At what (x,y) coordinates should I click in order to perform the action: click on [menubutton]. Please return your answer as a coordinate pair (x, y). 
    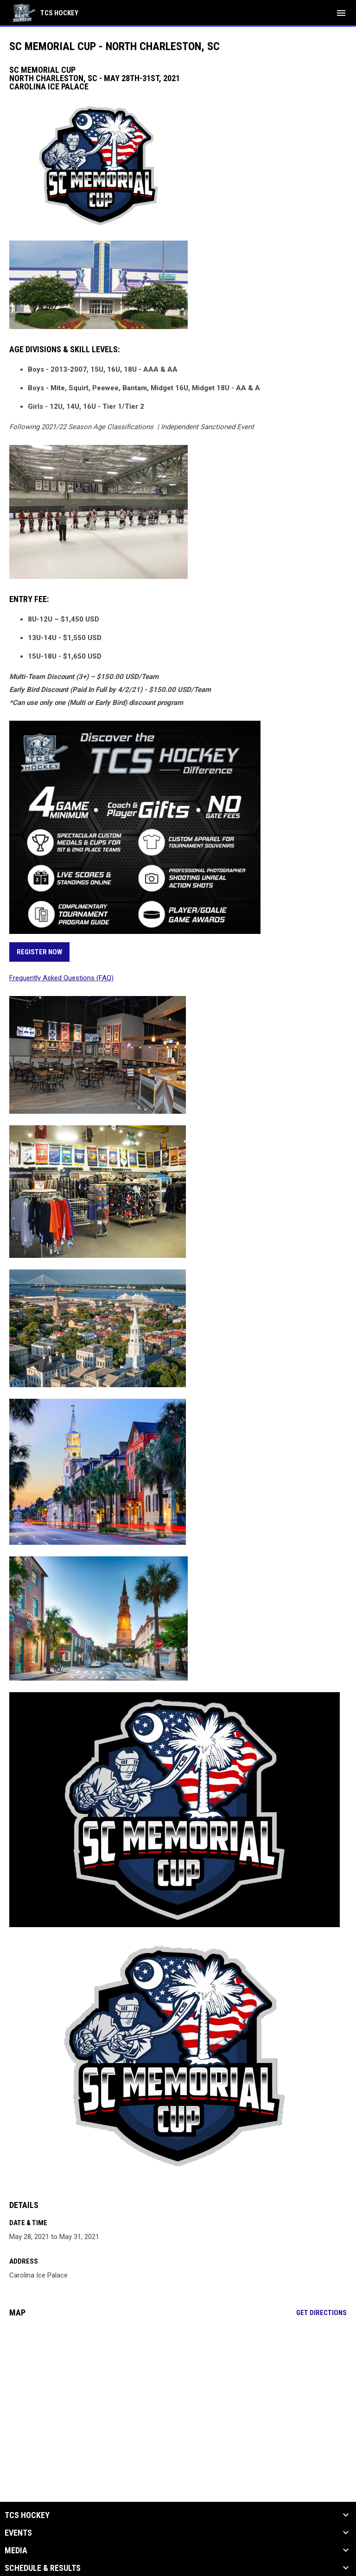
    Looking at the image, I should click on (341, 13).